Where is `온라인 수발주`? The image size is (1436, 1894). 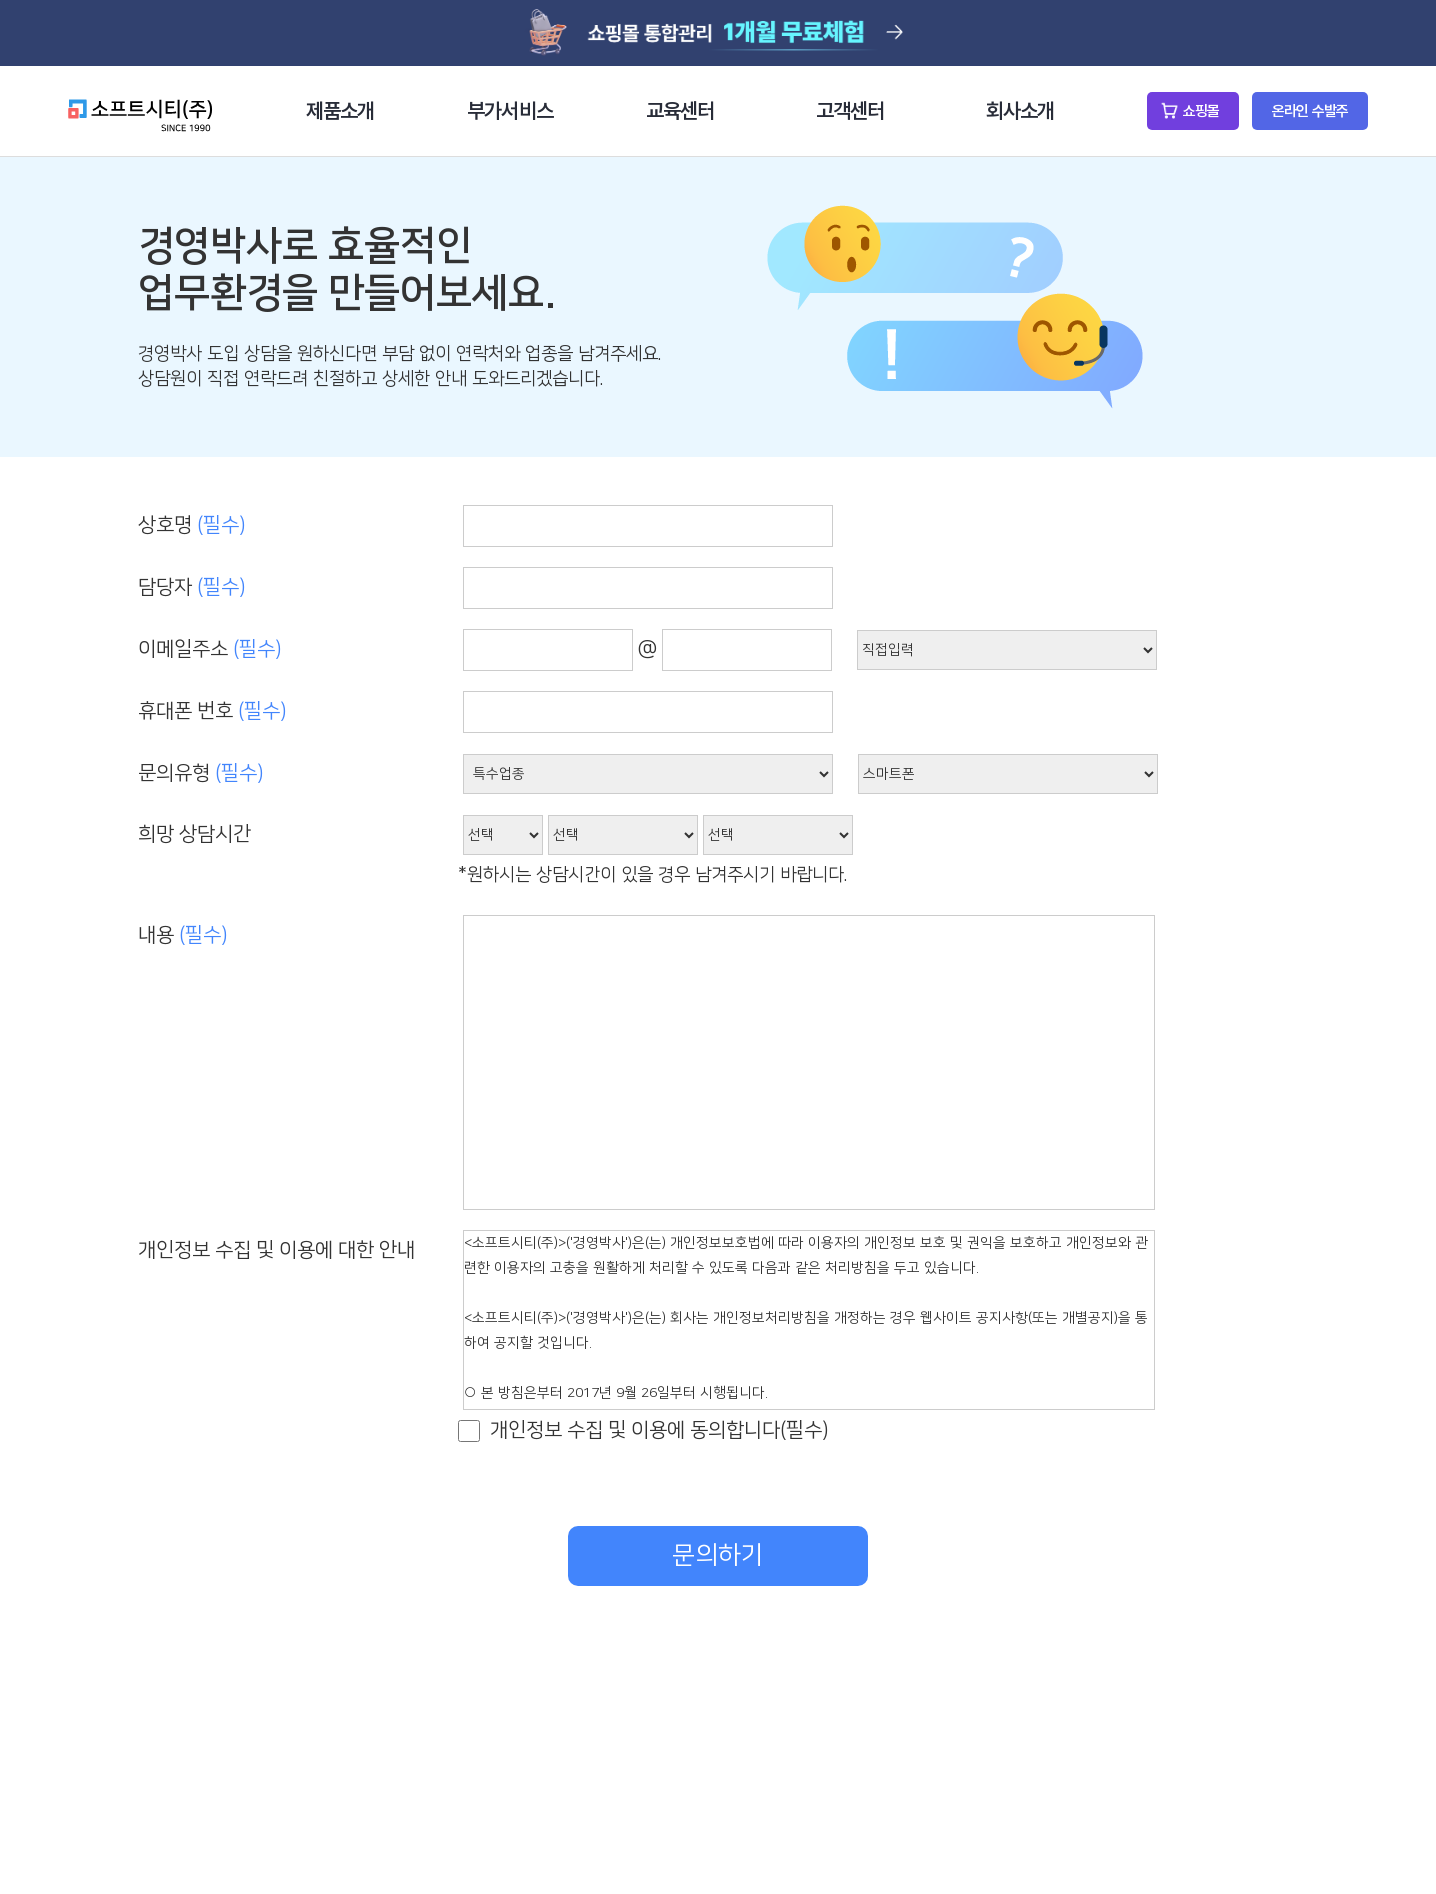 온라인 수발주 is located at coordinates (1310, 111).